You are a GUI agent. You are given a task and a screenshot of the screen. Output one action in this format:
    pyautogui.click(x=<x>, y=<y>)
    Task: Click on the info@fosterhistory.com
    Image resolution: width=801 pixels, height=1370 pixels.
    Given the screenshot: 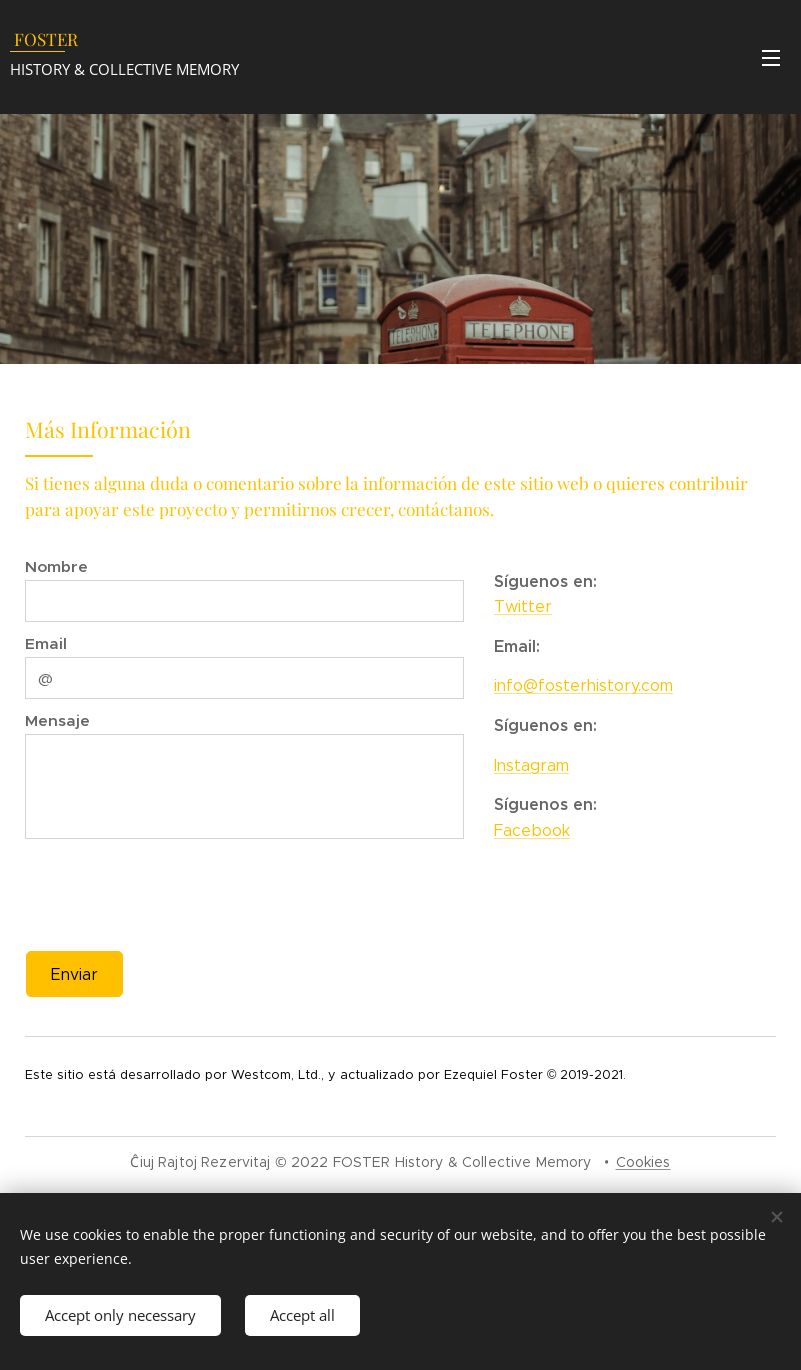 What is the action you would take?
    pyautogui.click(x=583, y=685)
    